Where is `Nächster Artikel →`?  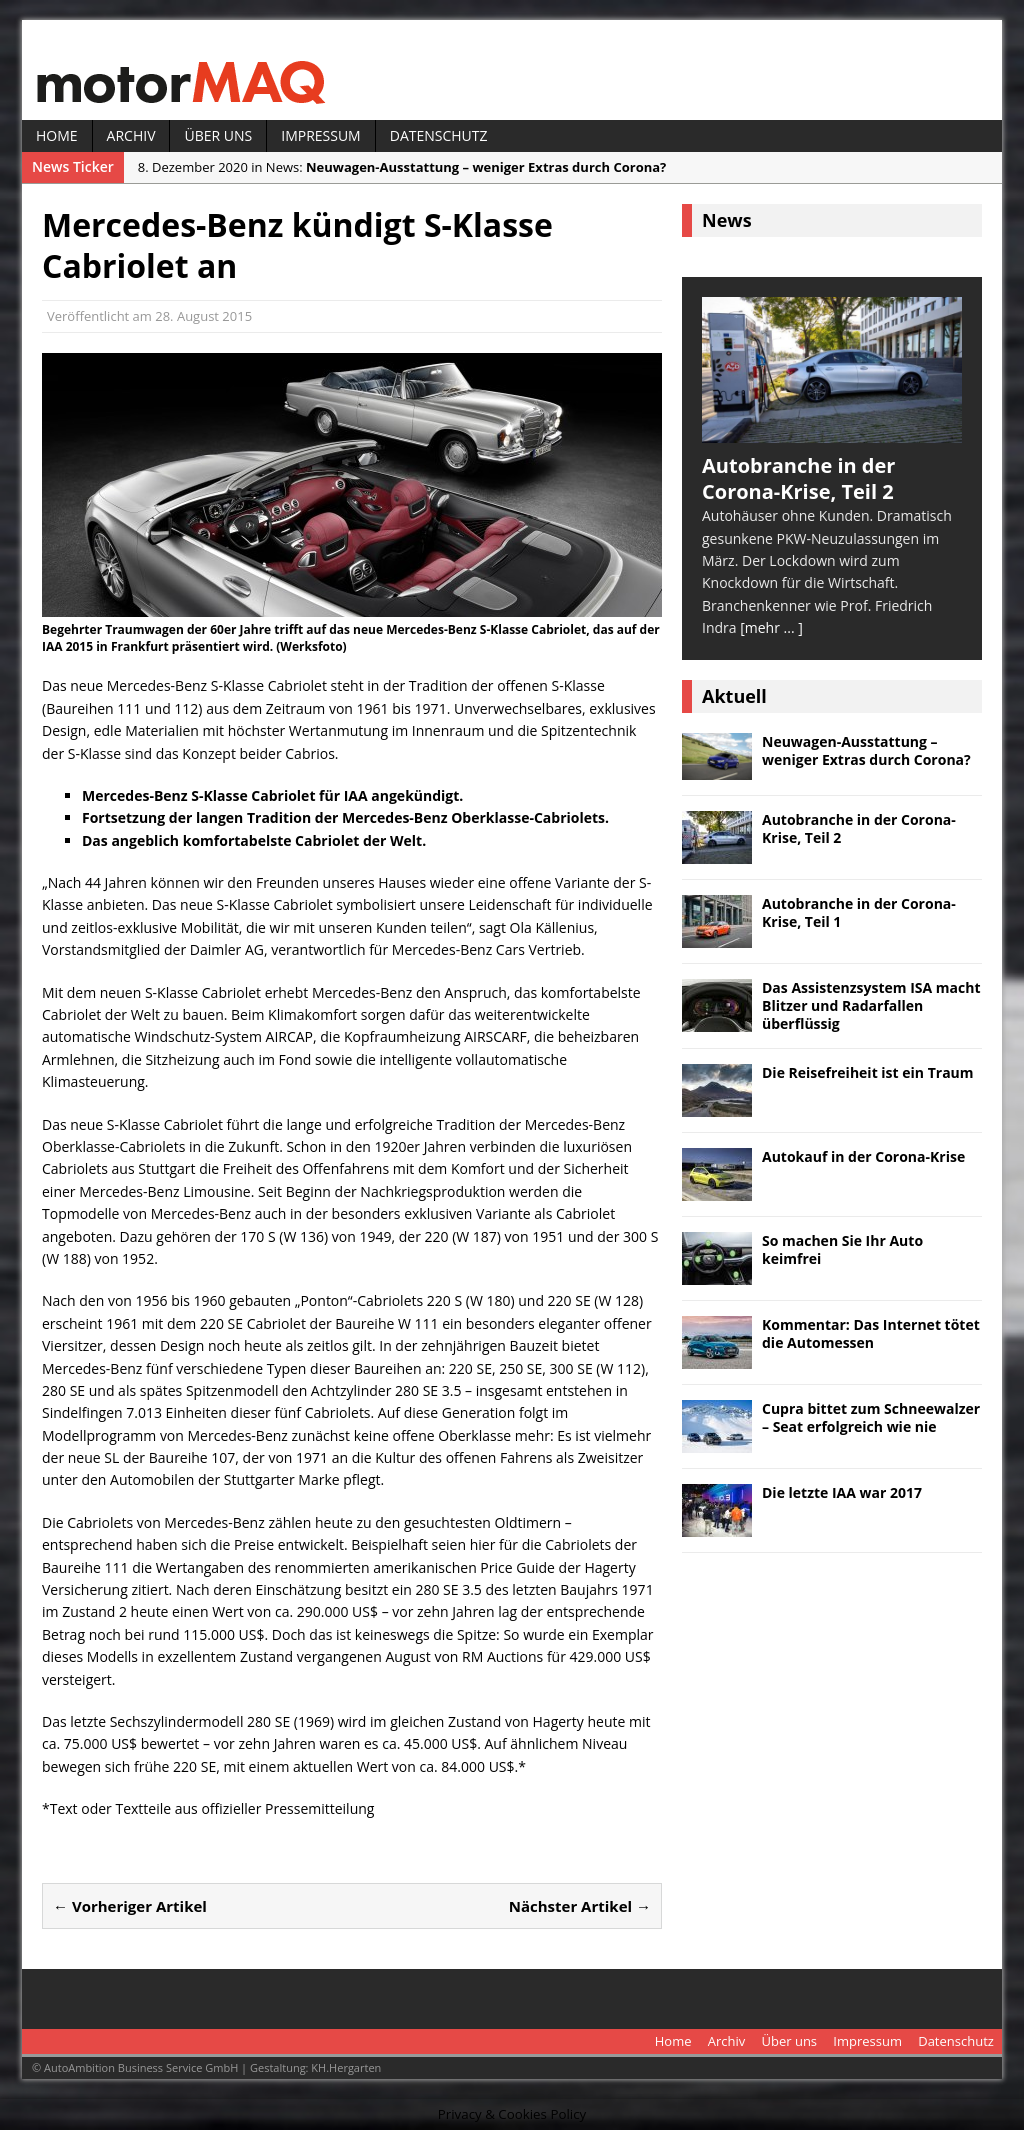
Nächster Artikel → is located at coordinates (580, 1906).